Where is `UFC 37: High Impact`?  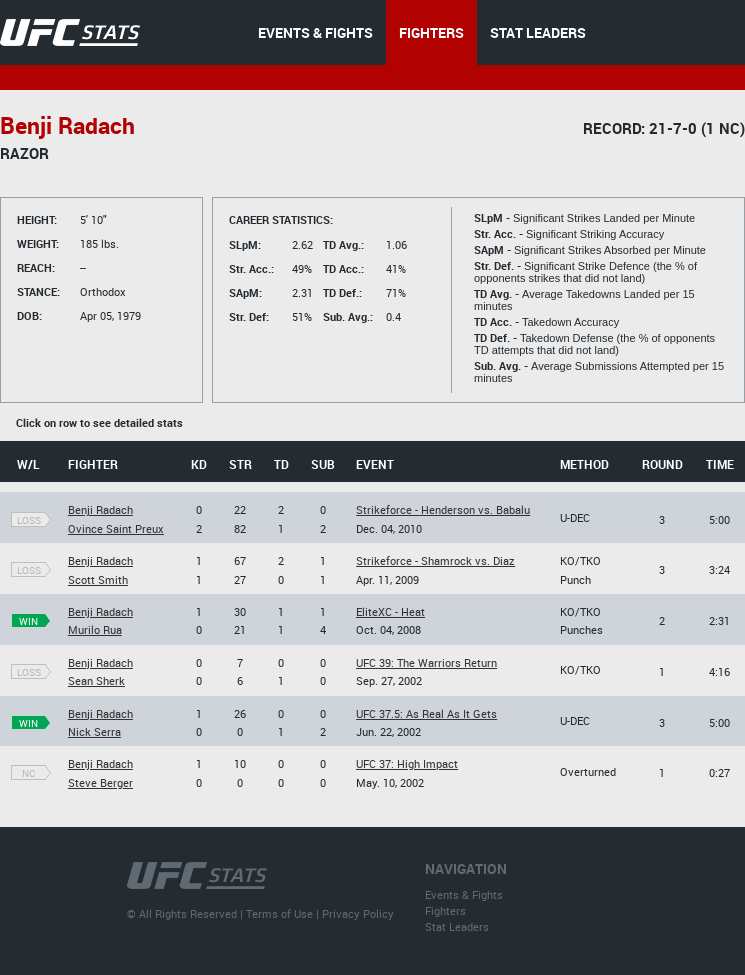 UFC 37: High Impact is located at coordinates (407, 763).